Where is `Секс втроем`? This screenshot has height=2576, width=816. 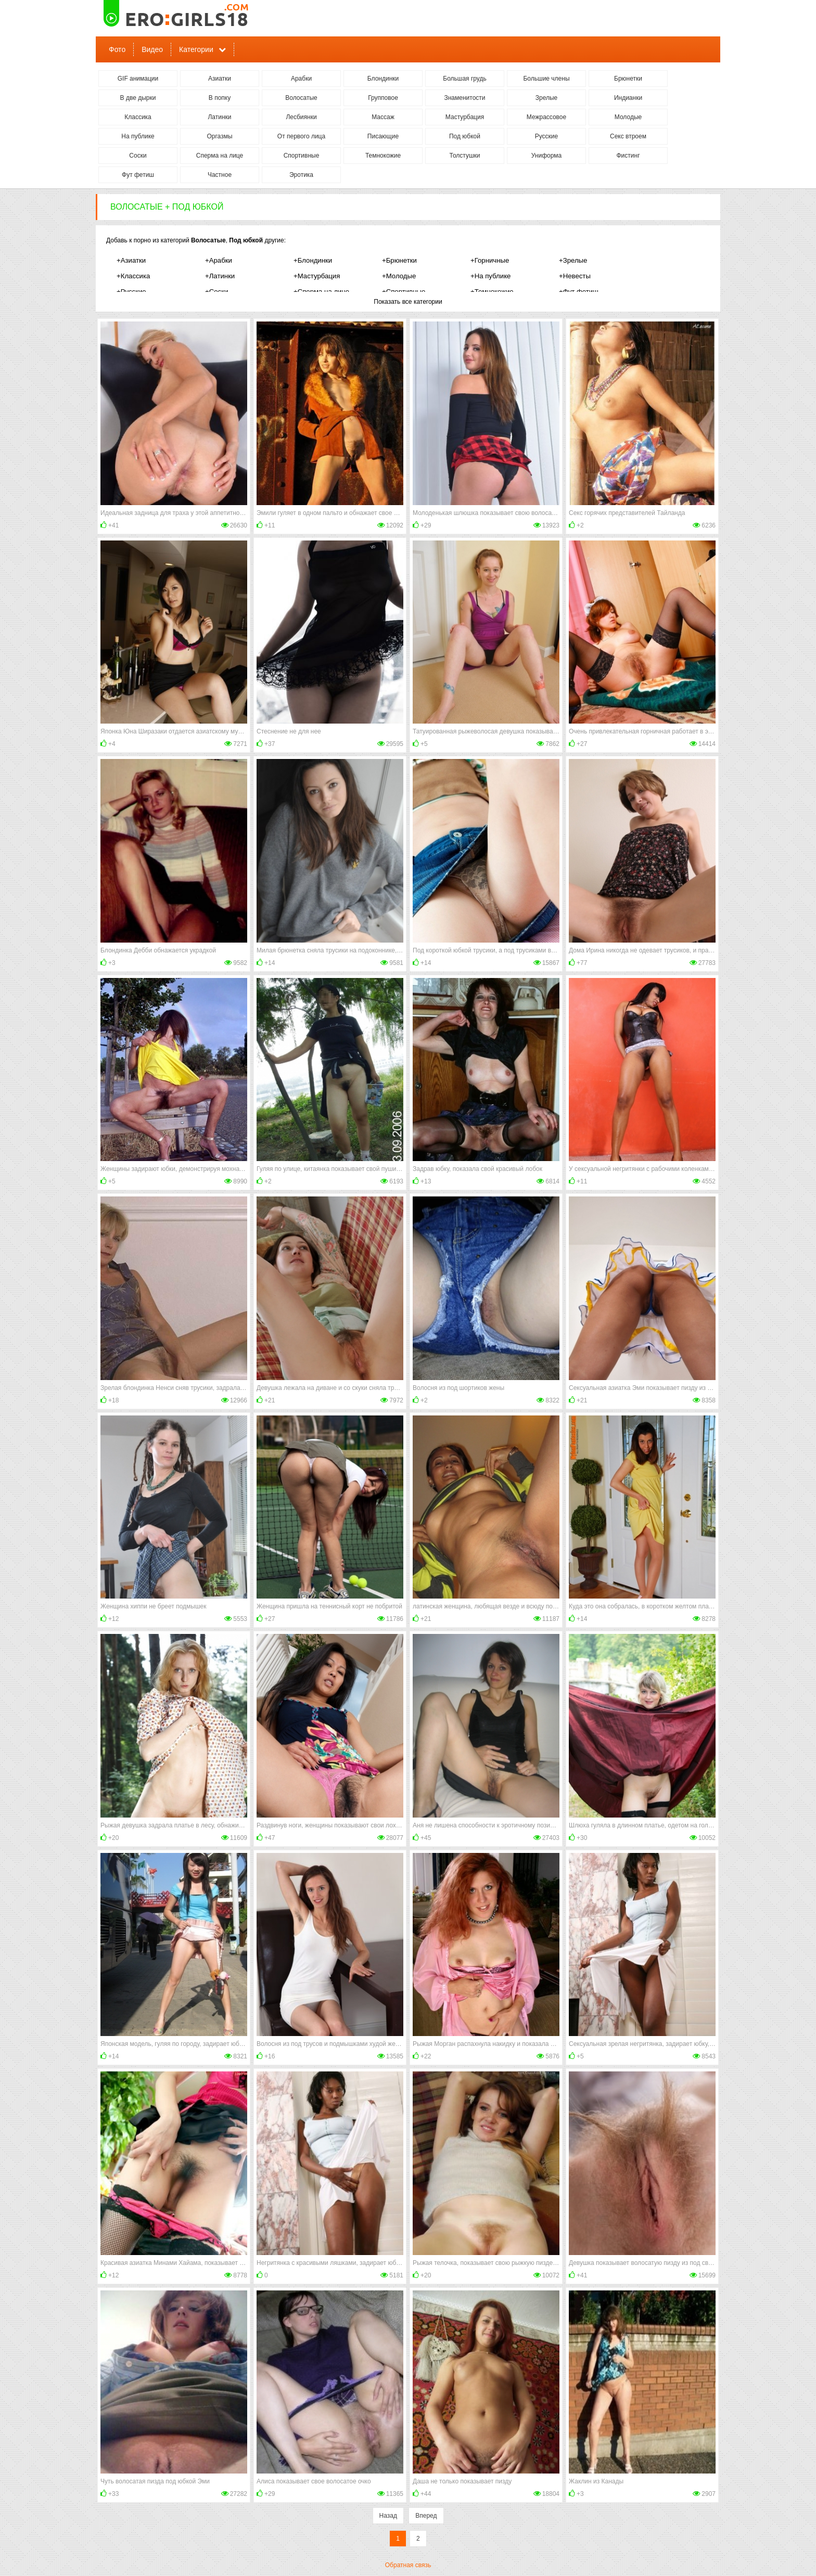 Секс втроем is located at coordinates (628, 136).